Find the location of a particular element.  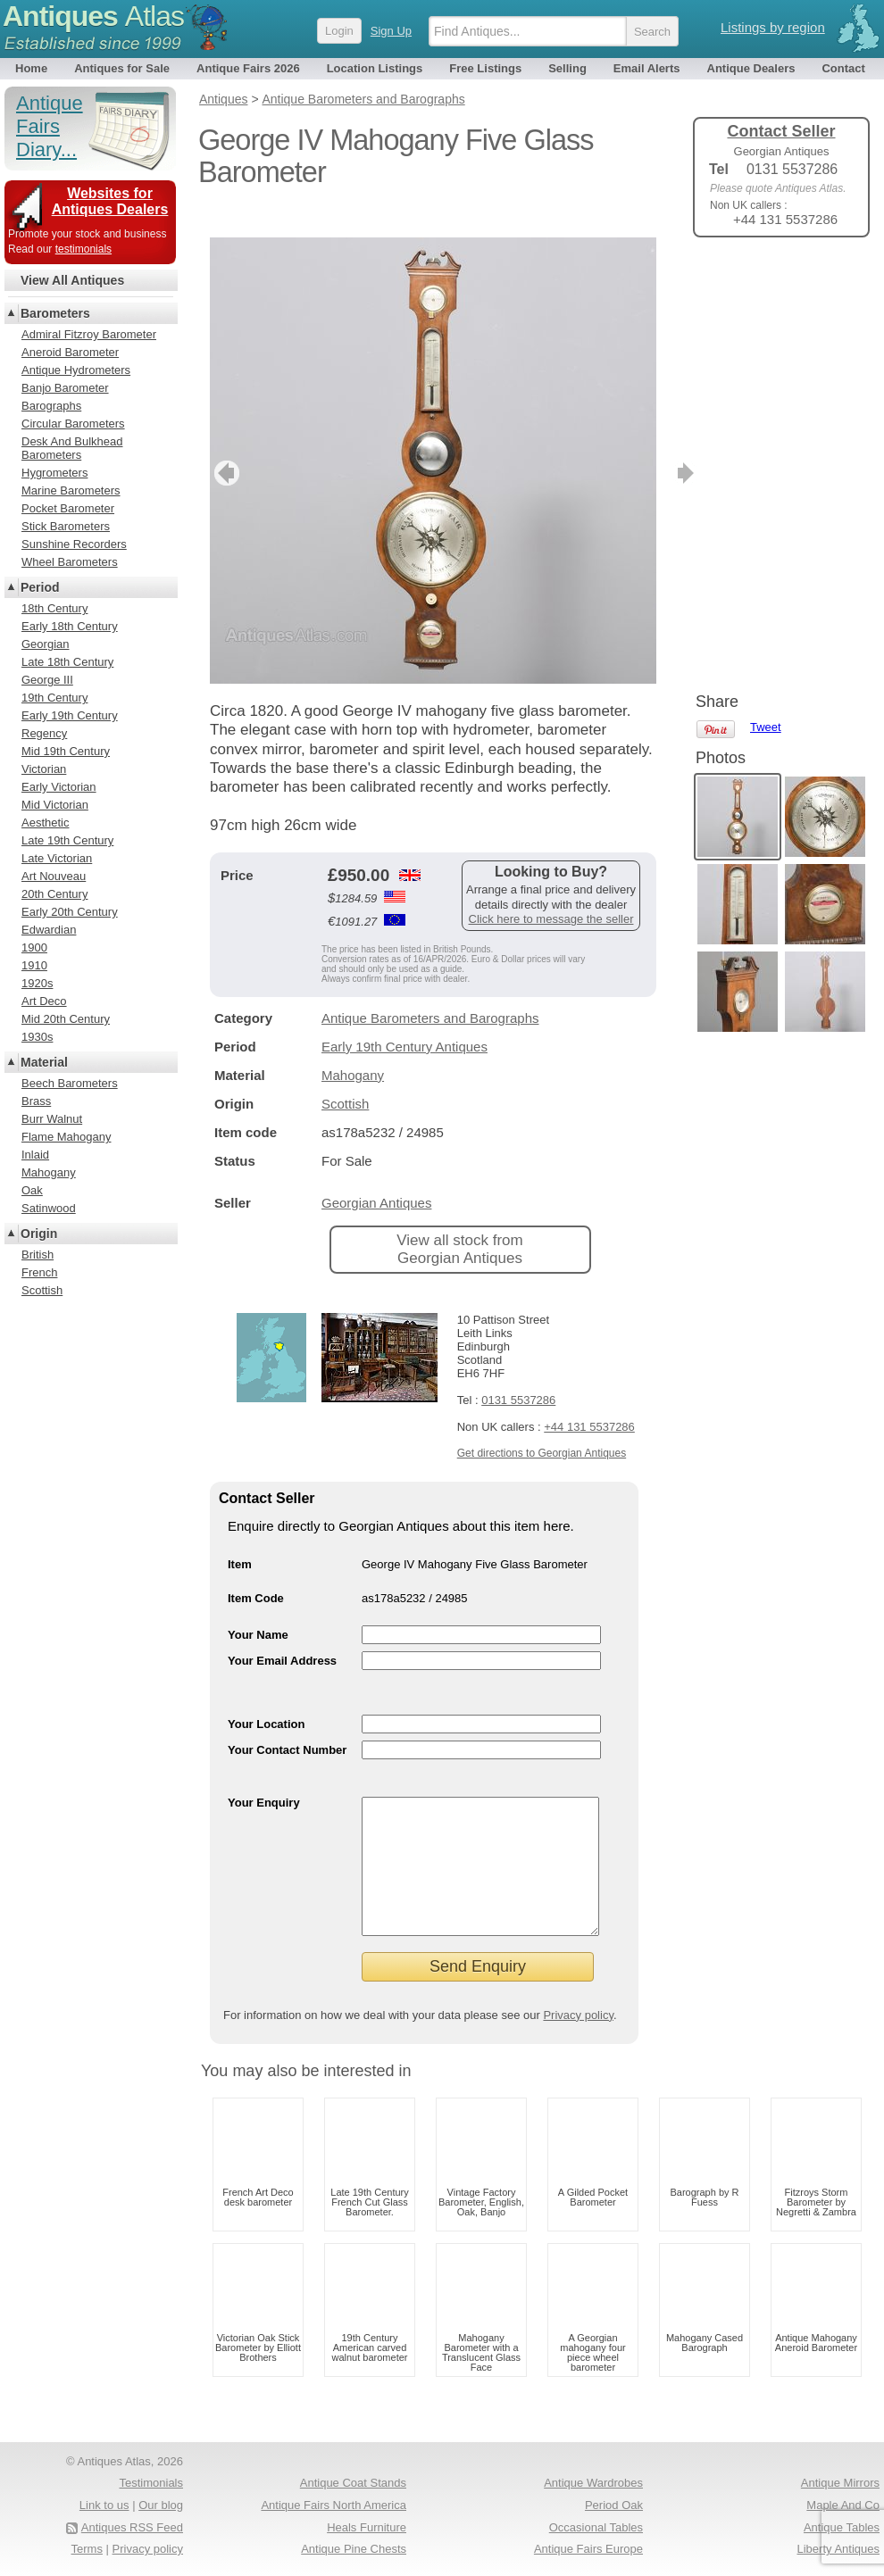

Burr Walnut is located at coordinates (51, 1119).